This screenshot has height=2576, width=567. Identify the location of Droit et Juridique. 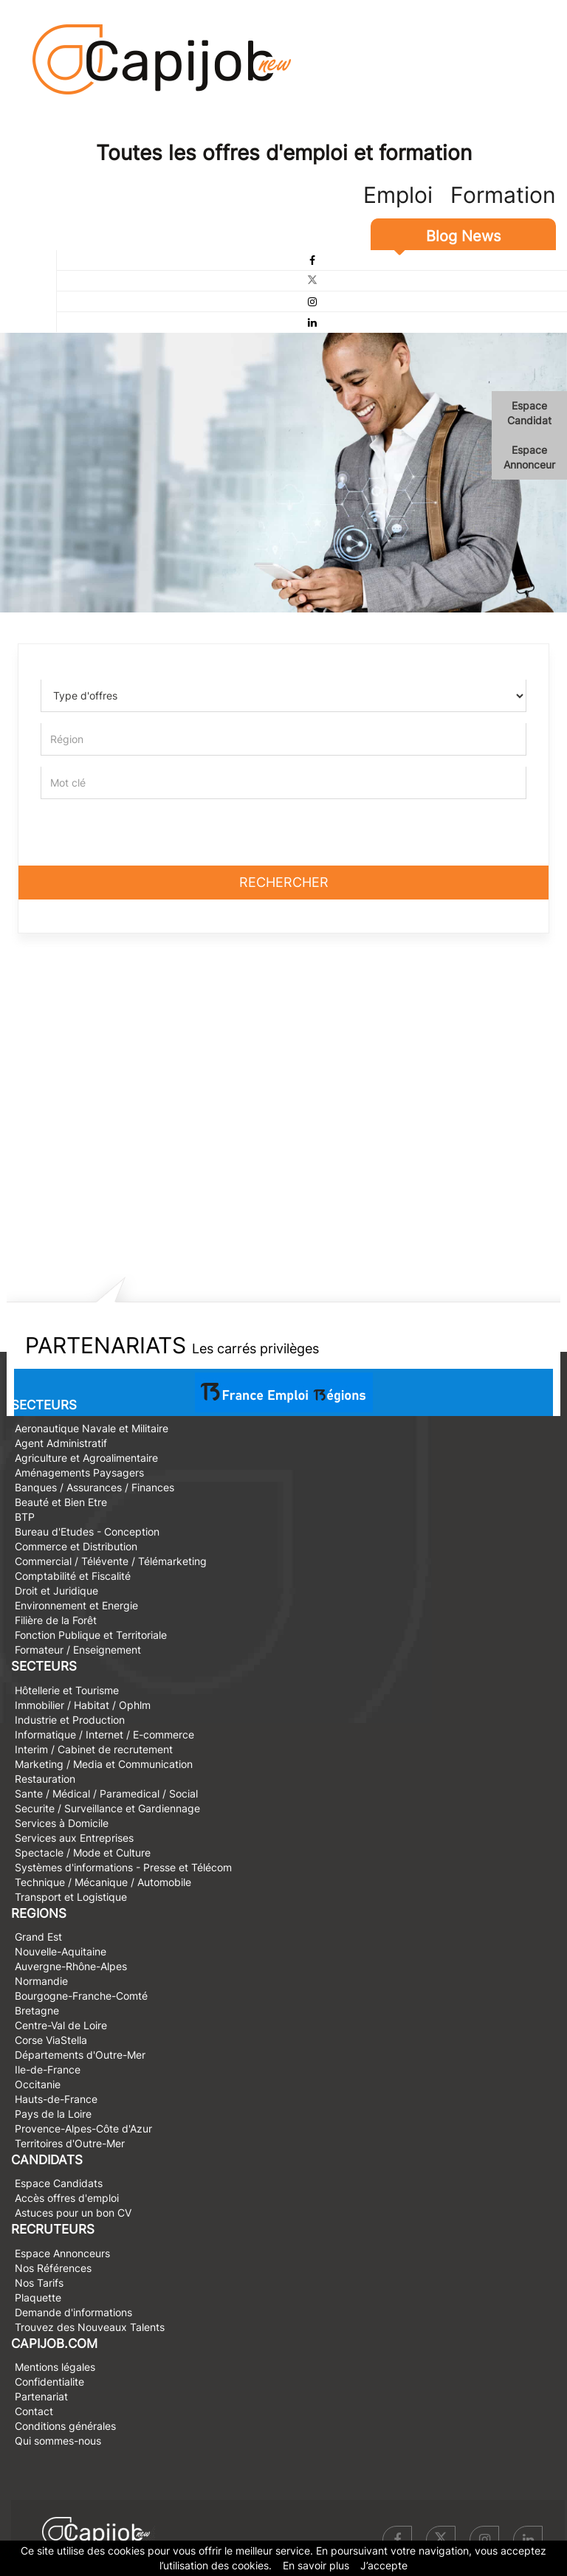
(56, 1590).